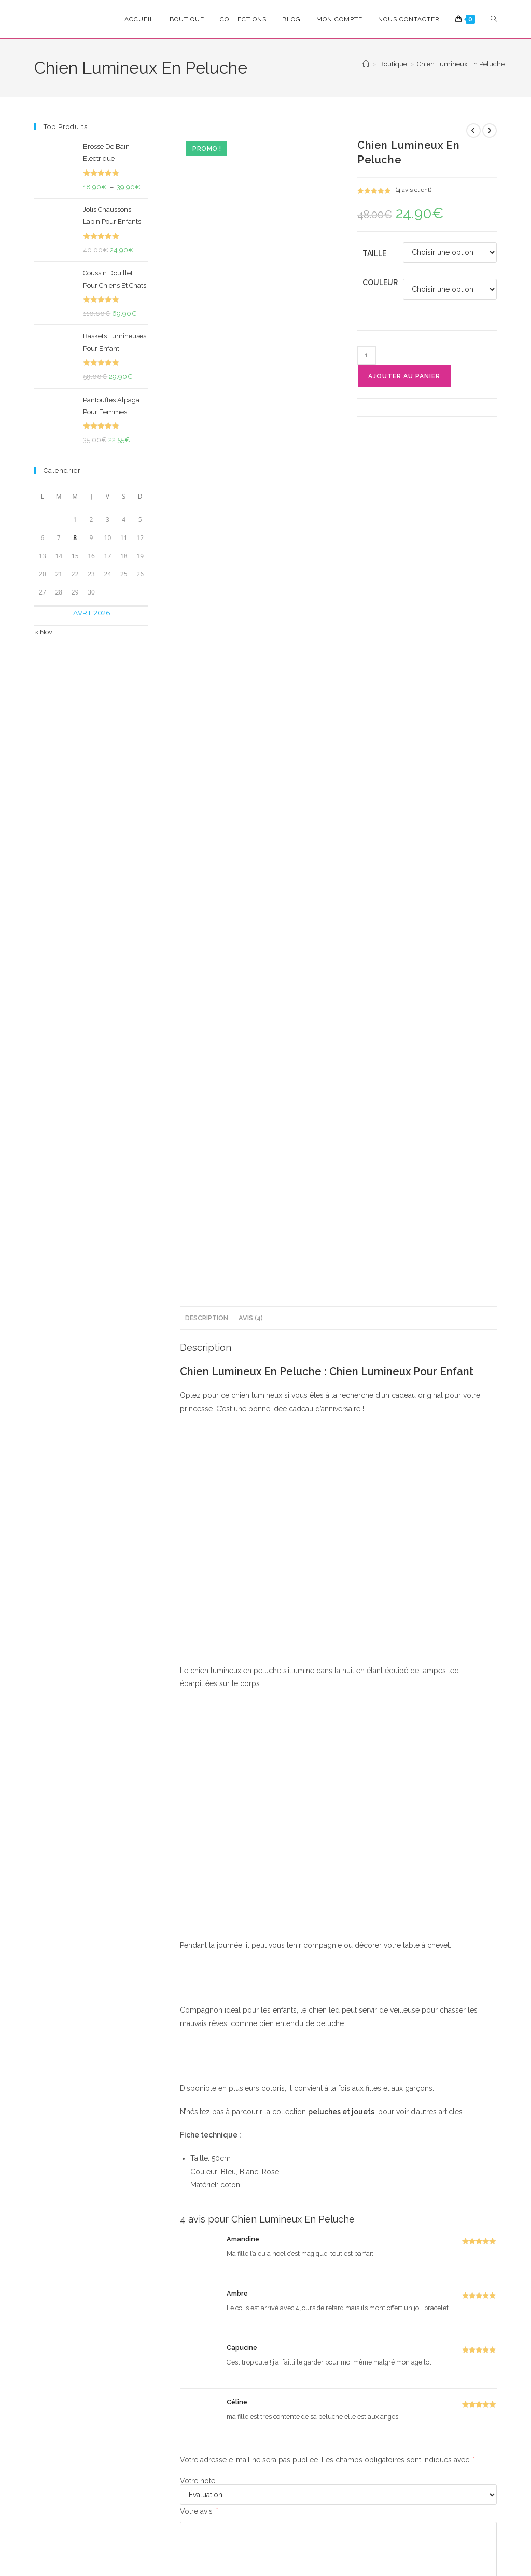 The width and height of the screenshot is (531, 2576). I want to click on Choix des options [Sélectionner les options pour “Bonnet Et Cache-cou Pour Homme”], so click(297, 2297).